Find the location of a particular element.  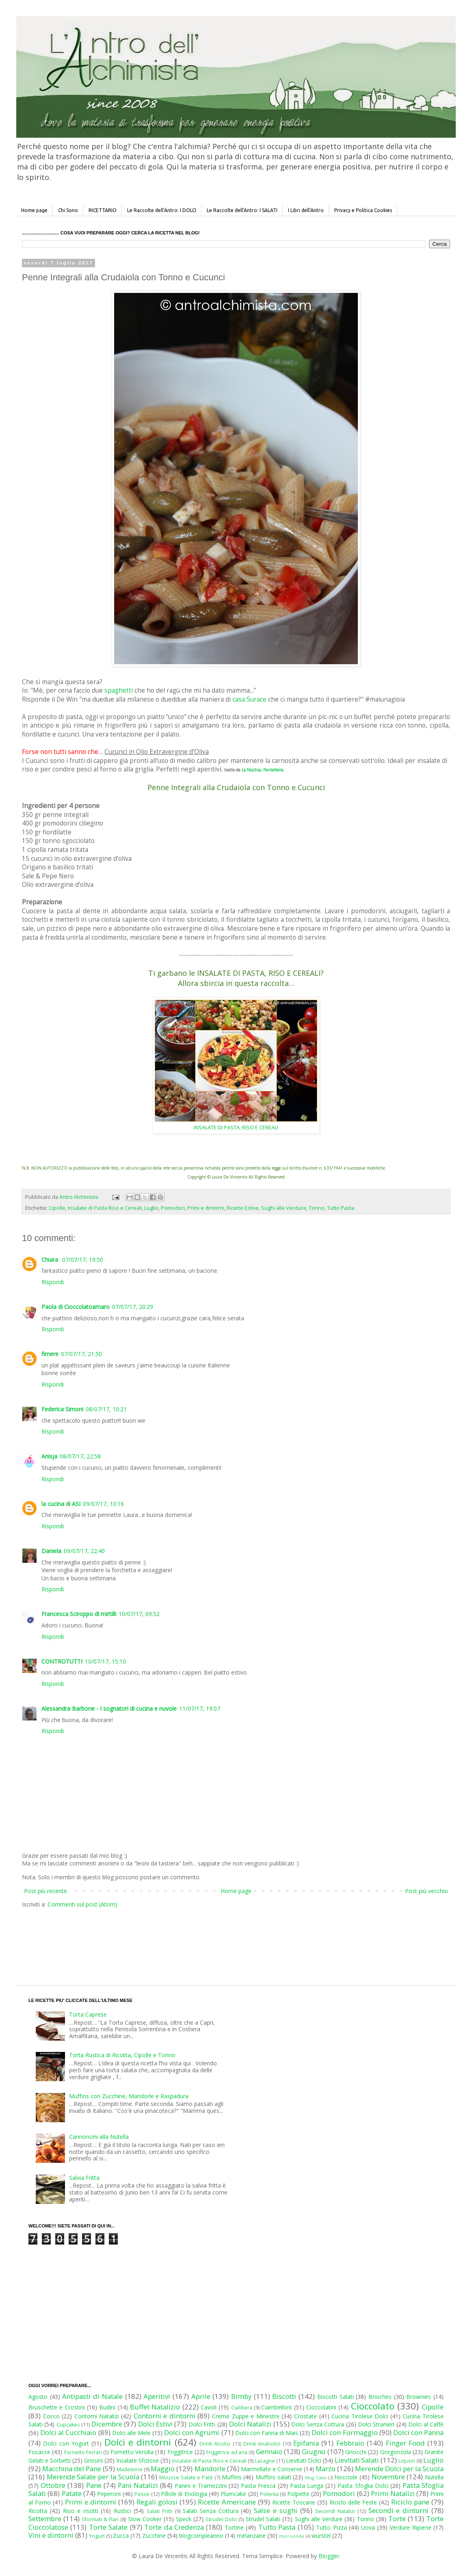

Pillole di Enologia is located at coordinates (184, 2494).